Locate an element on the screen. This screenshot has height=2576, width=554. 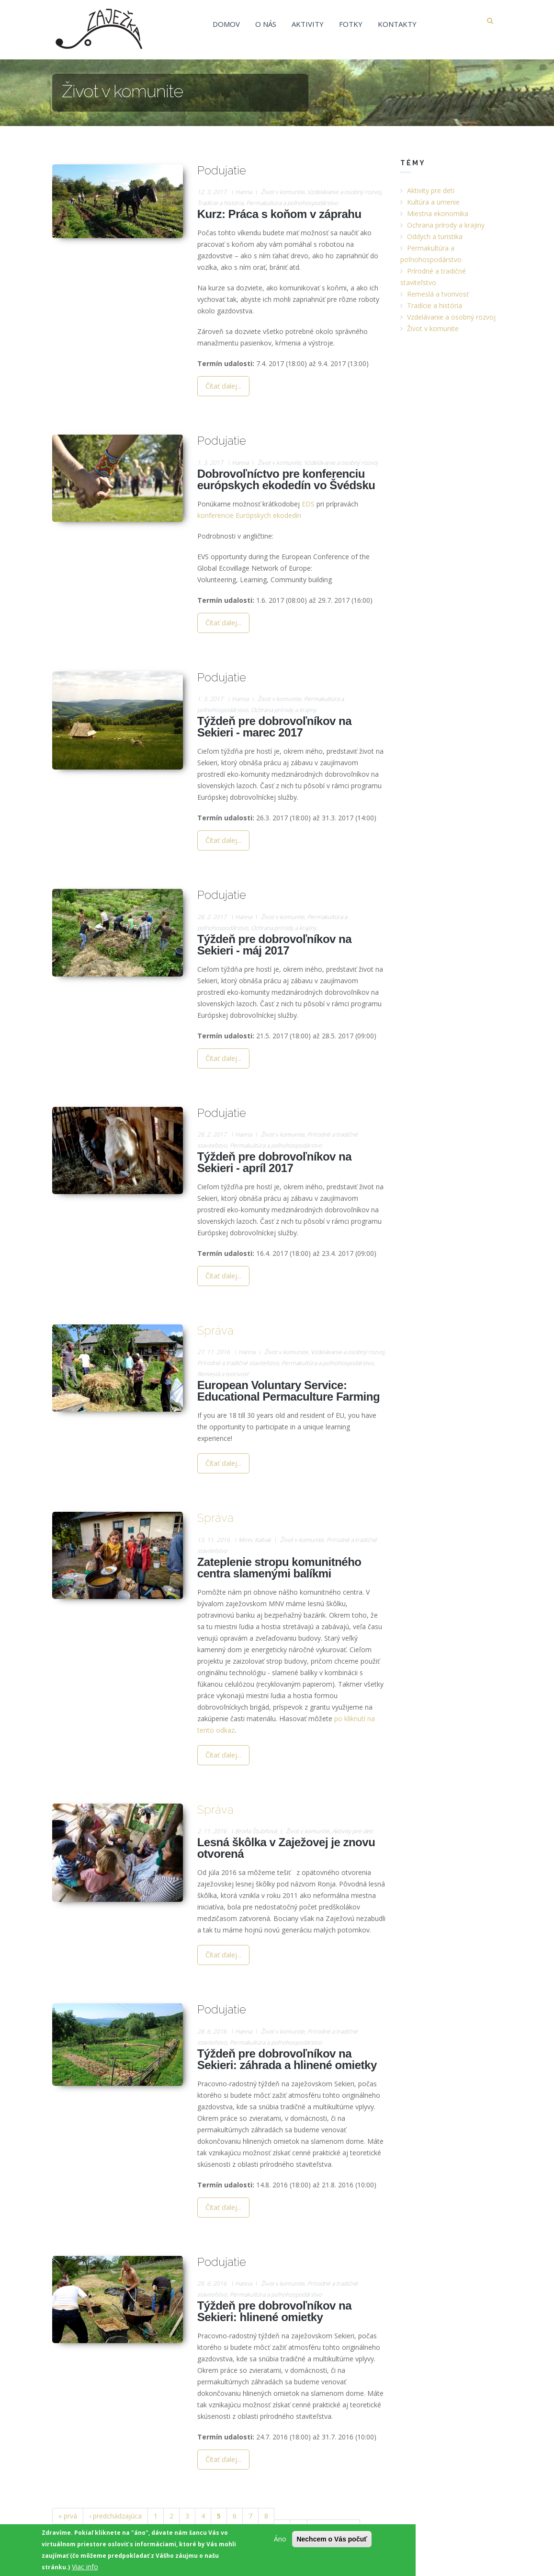
Život v komunite is located at coordinates (283, 192).